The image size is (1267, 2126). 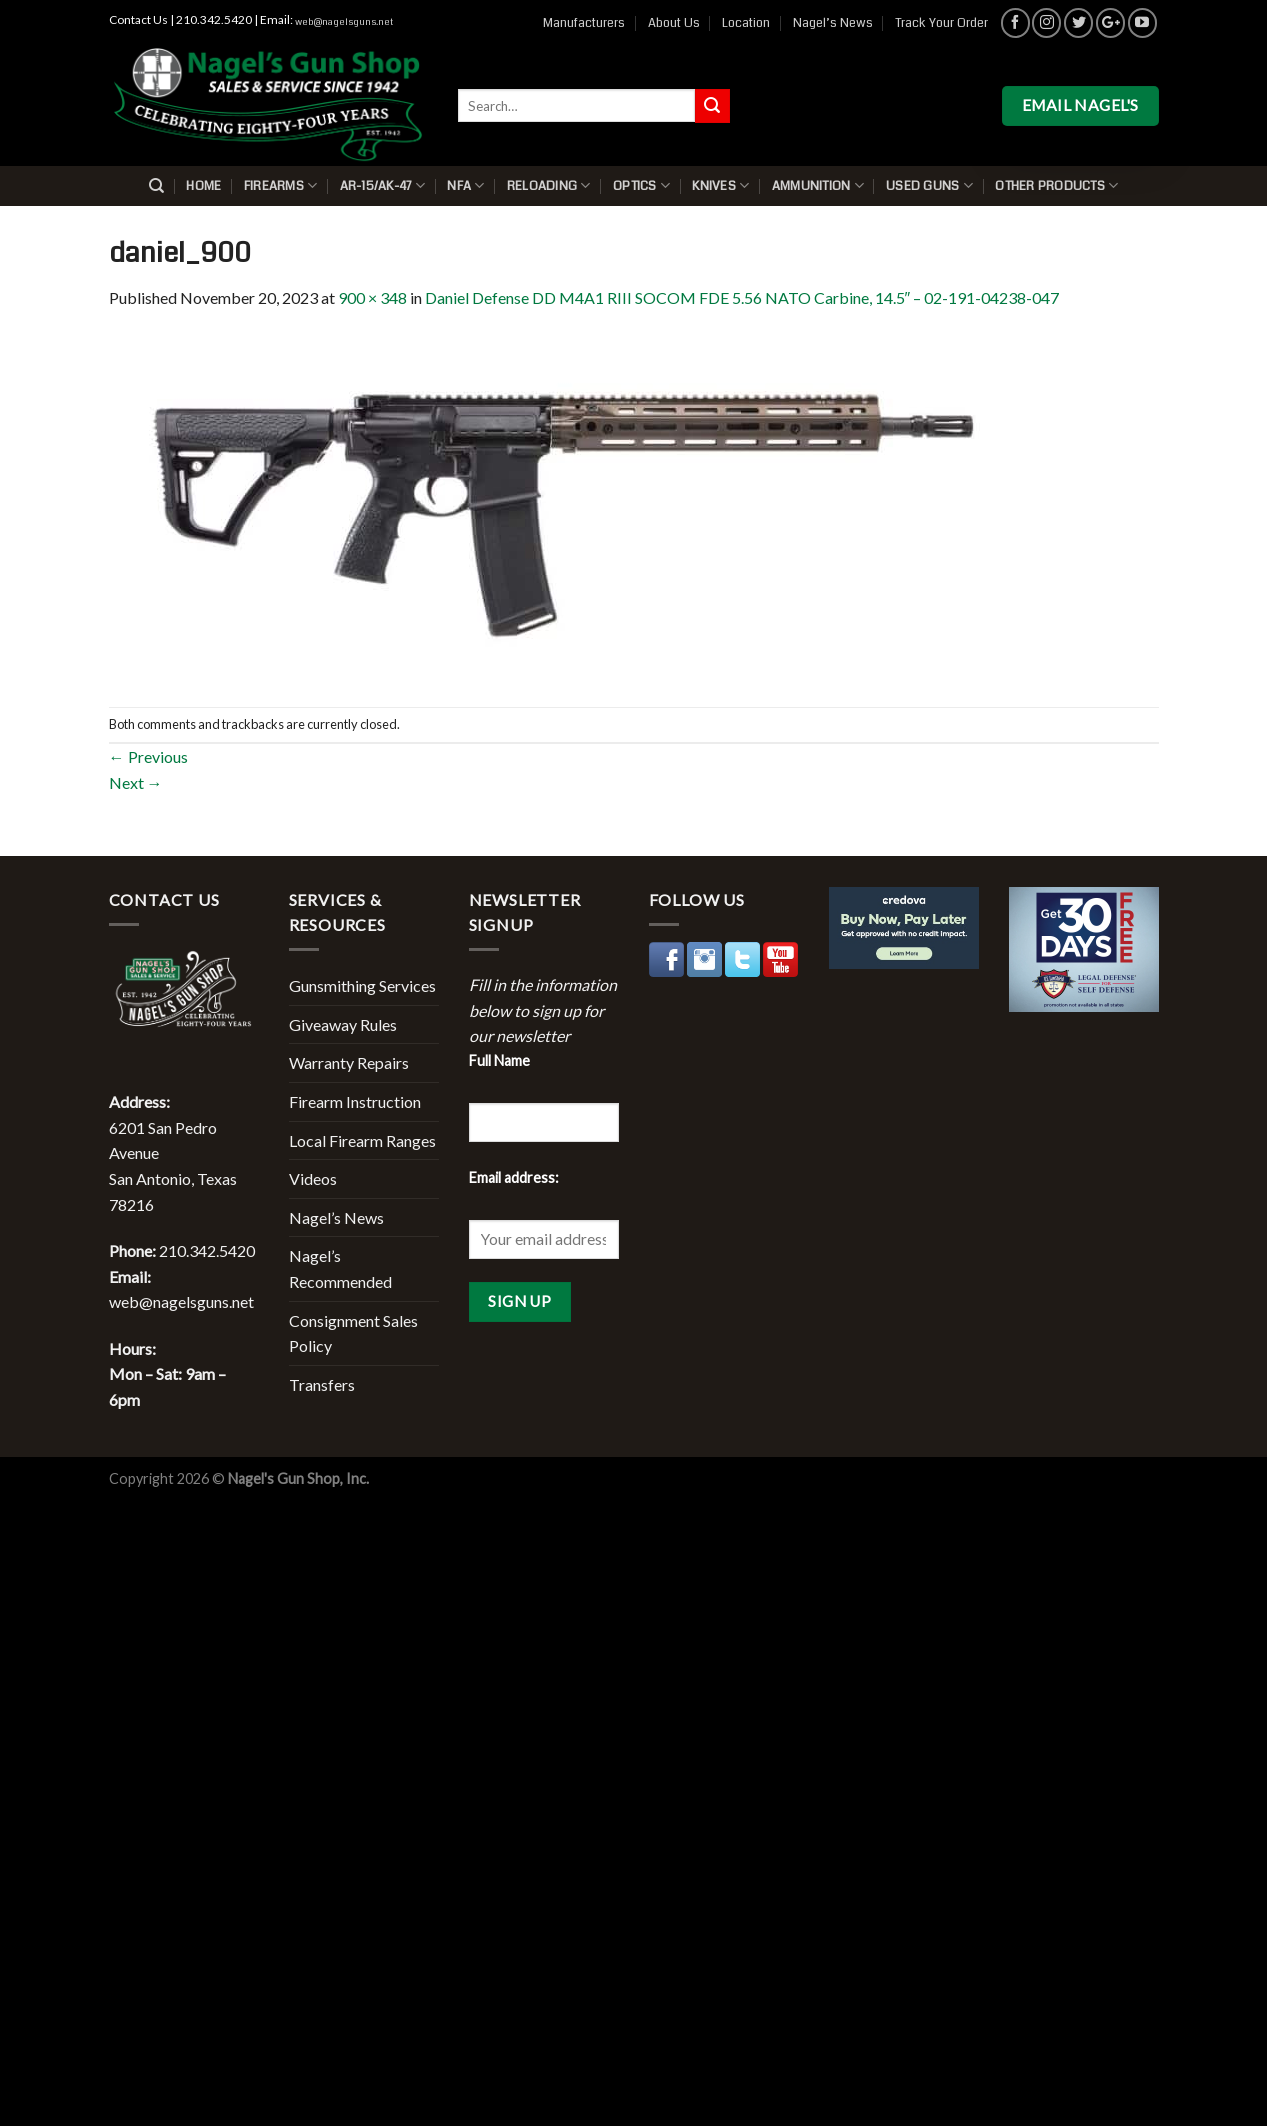 I want to click on Full Name, so click(x=499, y=1060).